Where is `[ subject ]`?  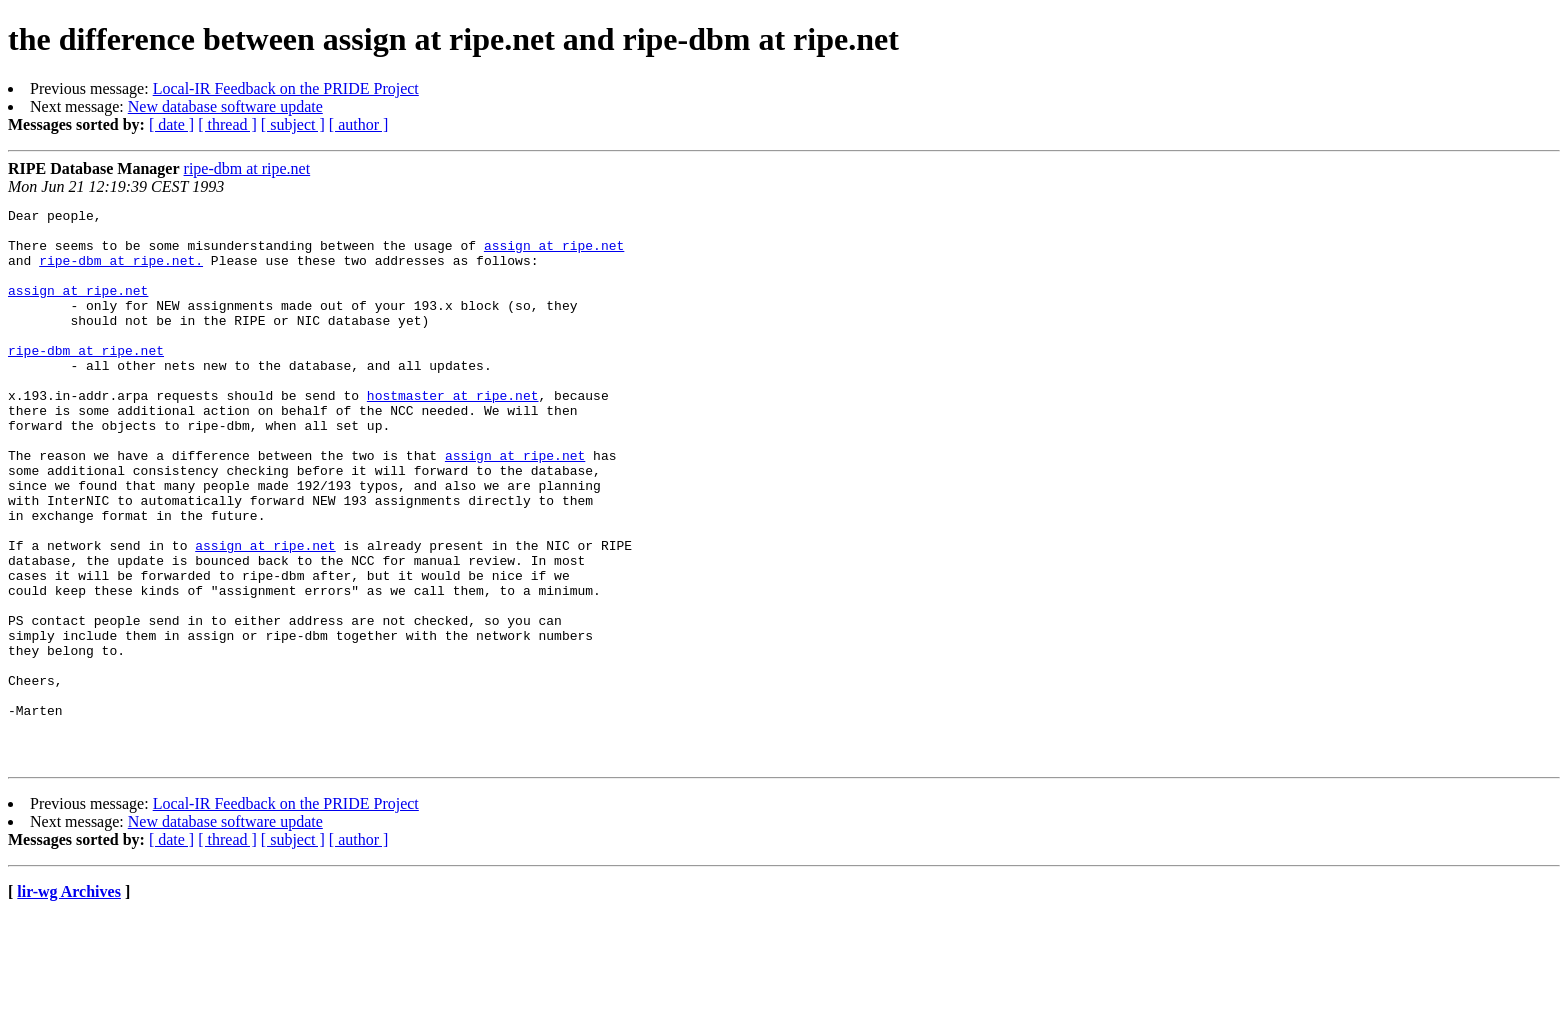
[ subject ] is located at coordinates (293, 124).